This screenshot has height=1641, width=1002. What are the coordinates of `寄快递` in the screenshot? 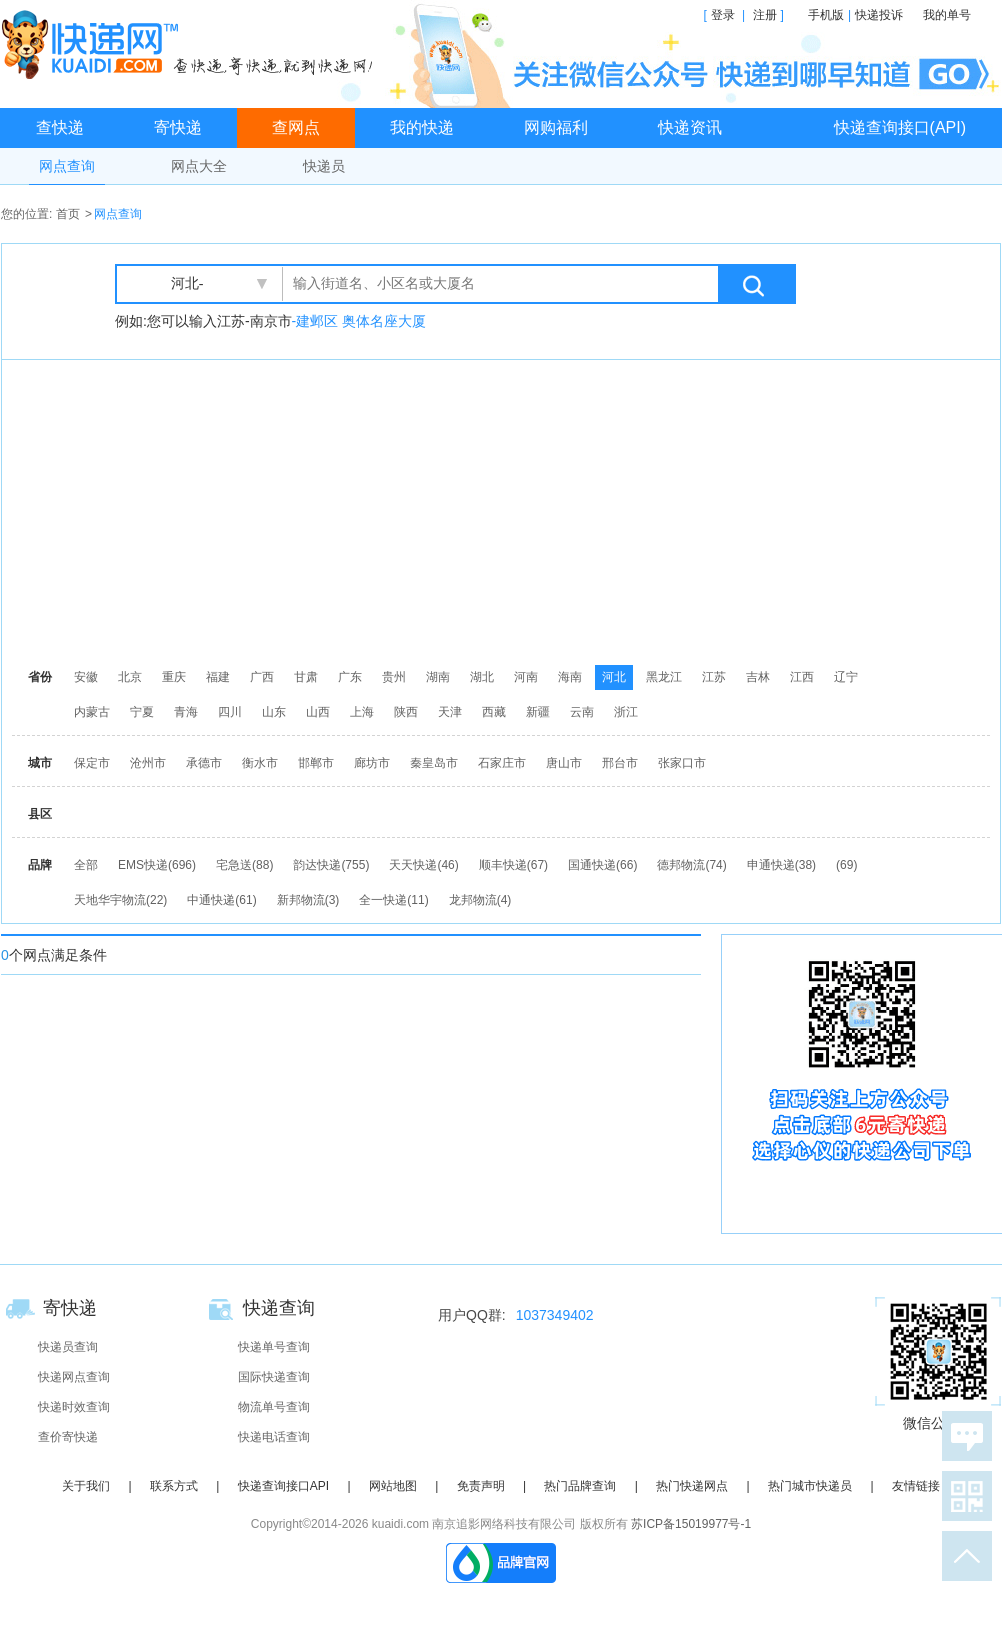 It's located at (178, 127).